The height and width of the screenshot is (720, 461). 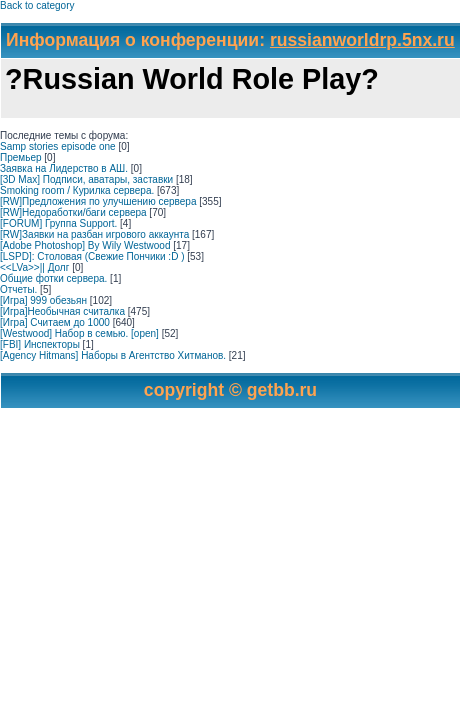 What do you see at coordinates (43, 300) in the screenshot?
I see `[Игра] 999 обезьян` at bounding box center [43, 300].